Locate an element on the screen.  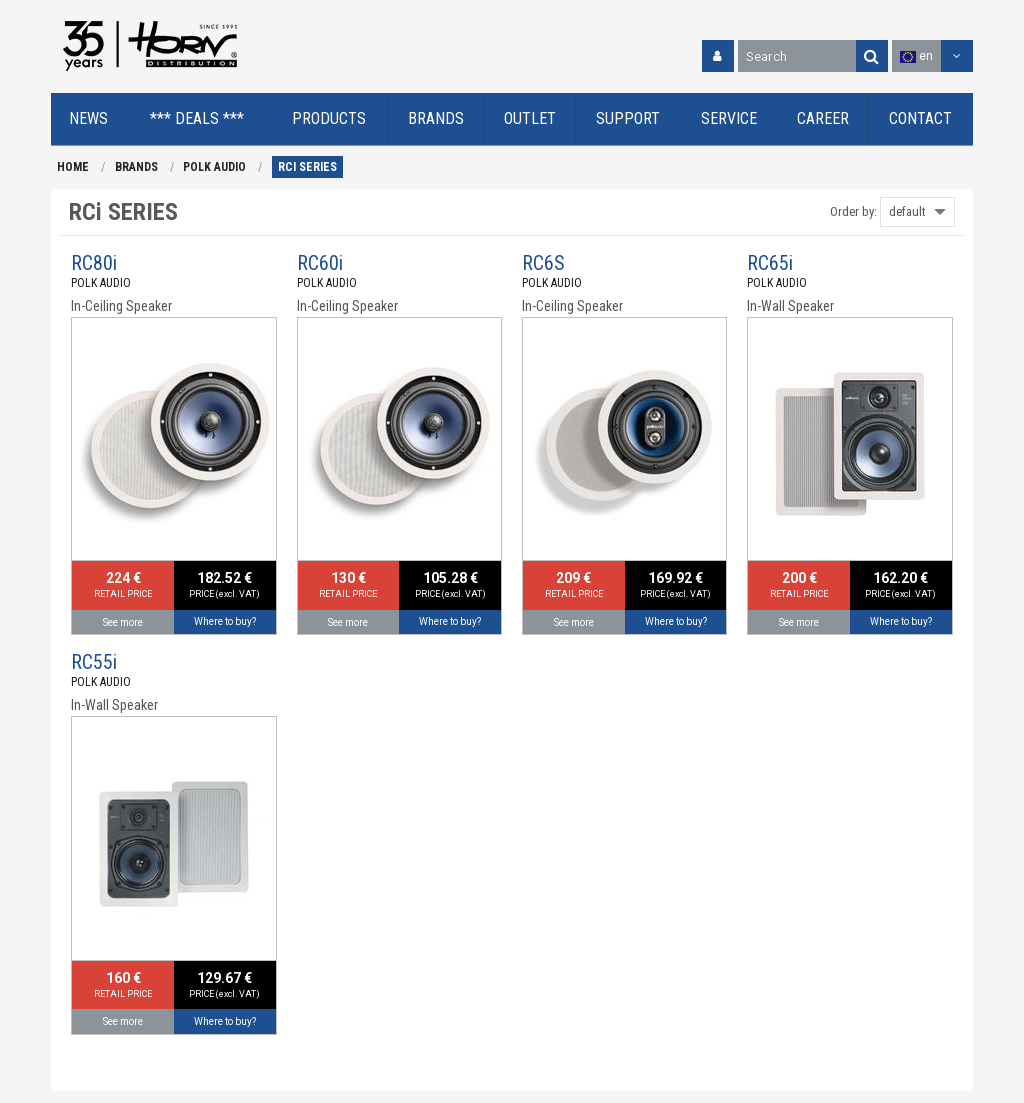
RC6S is located at coordinates (543, 263).